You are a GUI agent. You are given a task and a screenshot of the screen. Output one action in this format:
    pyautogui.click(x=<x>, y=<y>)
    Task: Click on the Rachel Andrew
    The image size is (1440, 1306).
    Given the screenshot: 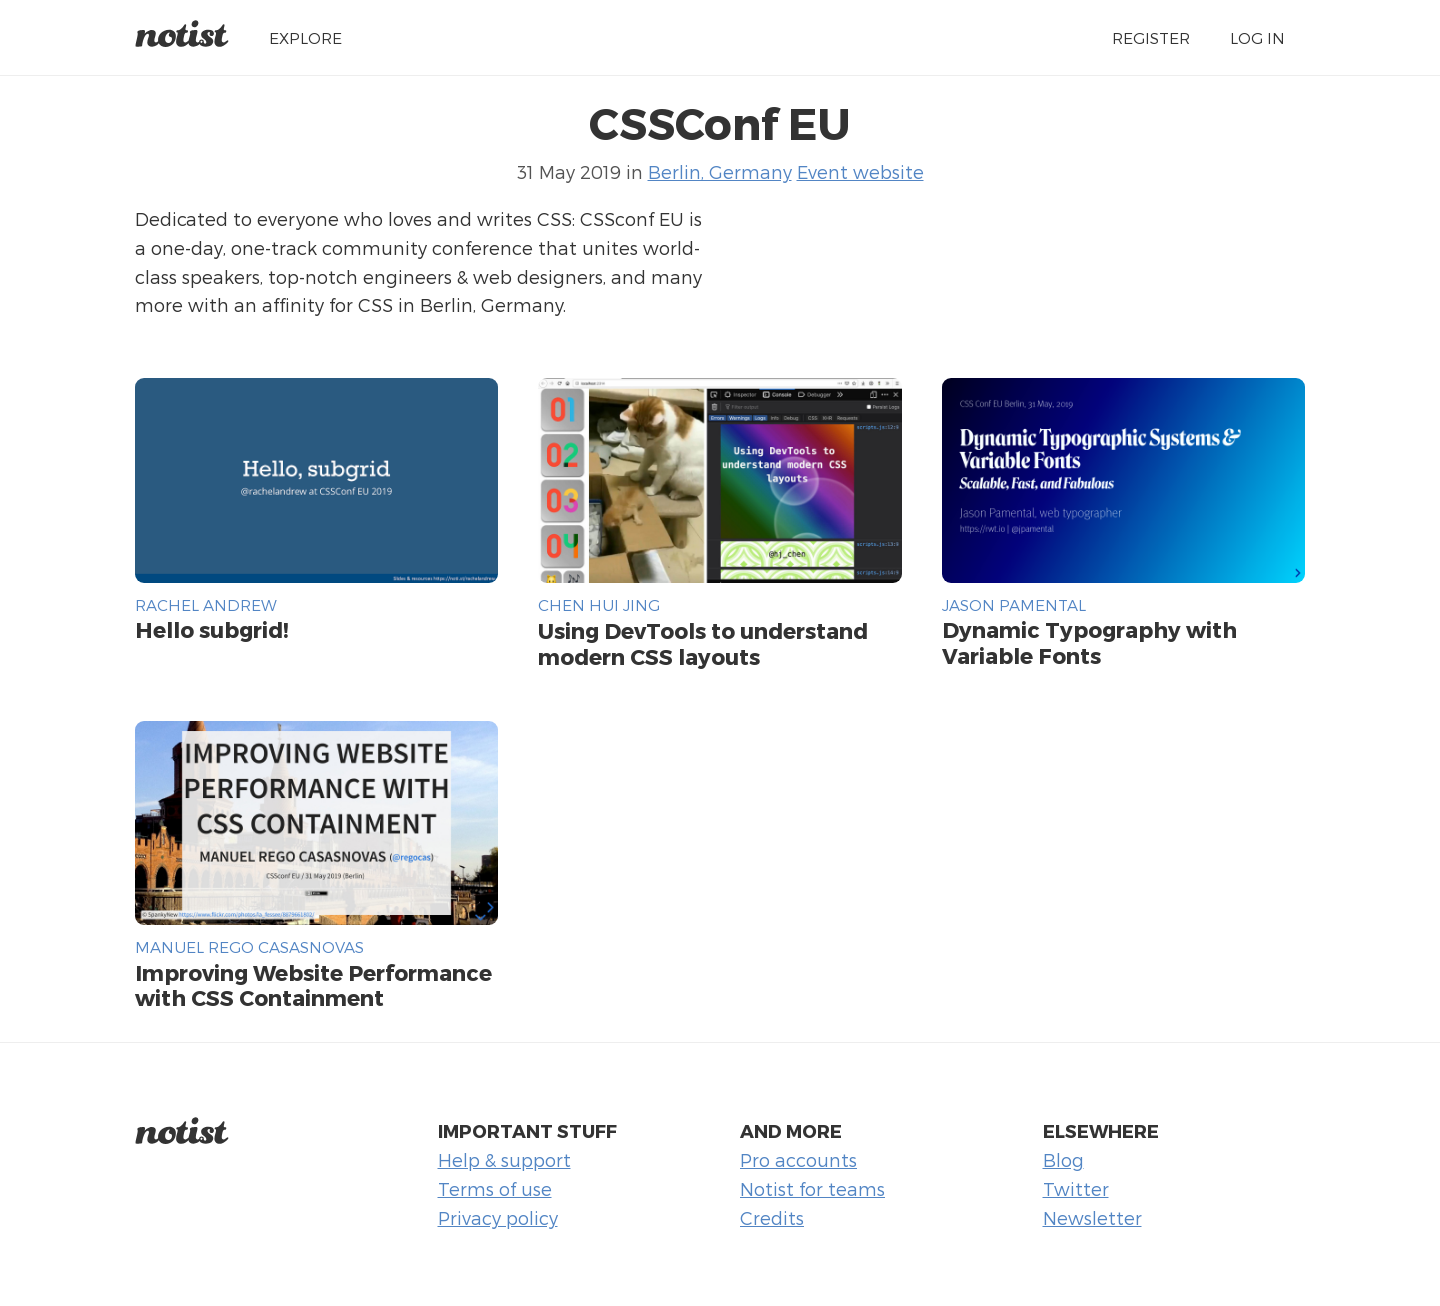 What is the action you would take?
    pyautogui.click(x=206, y=604)
    